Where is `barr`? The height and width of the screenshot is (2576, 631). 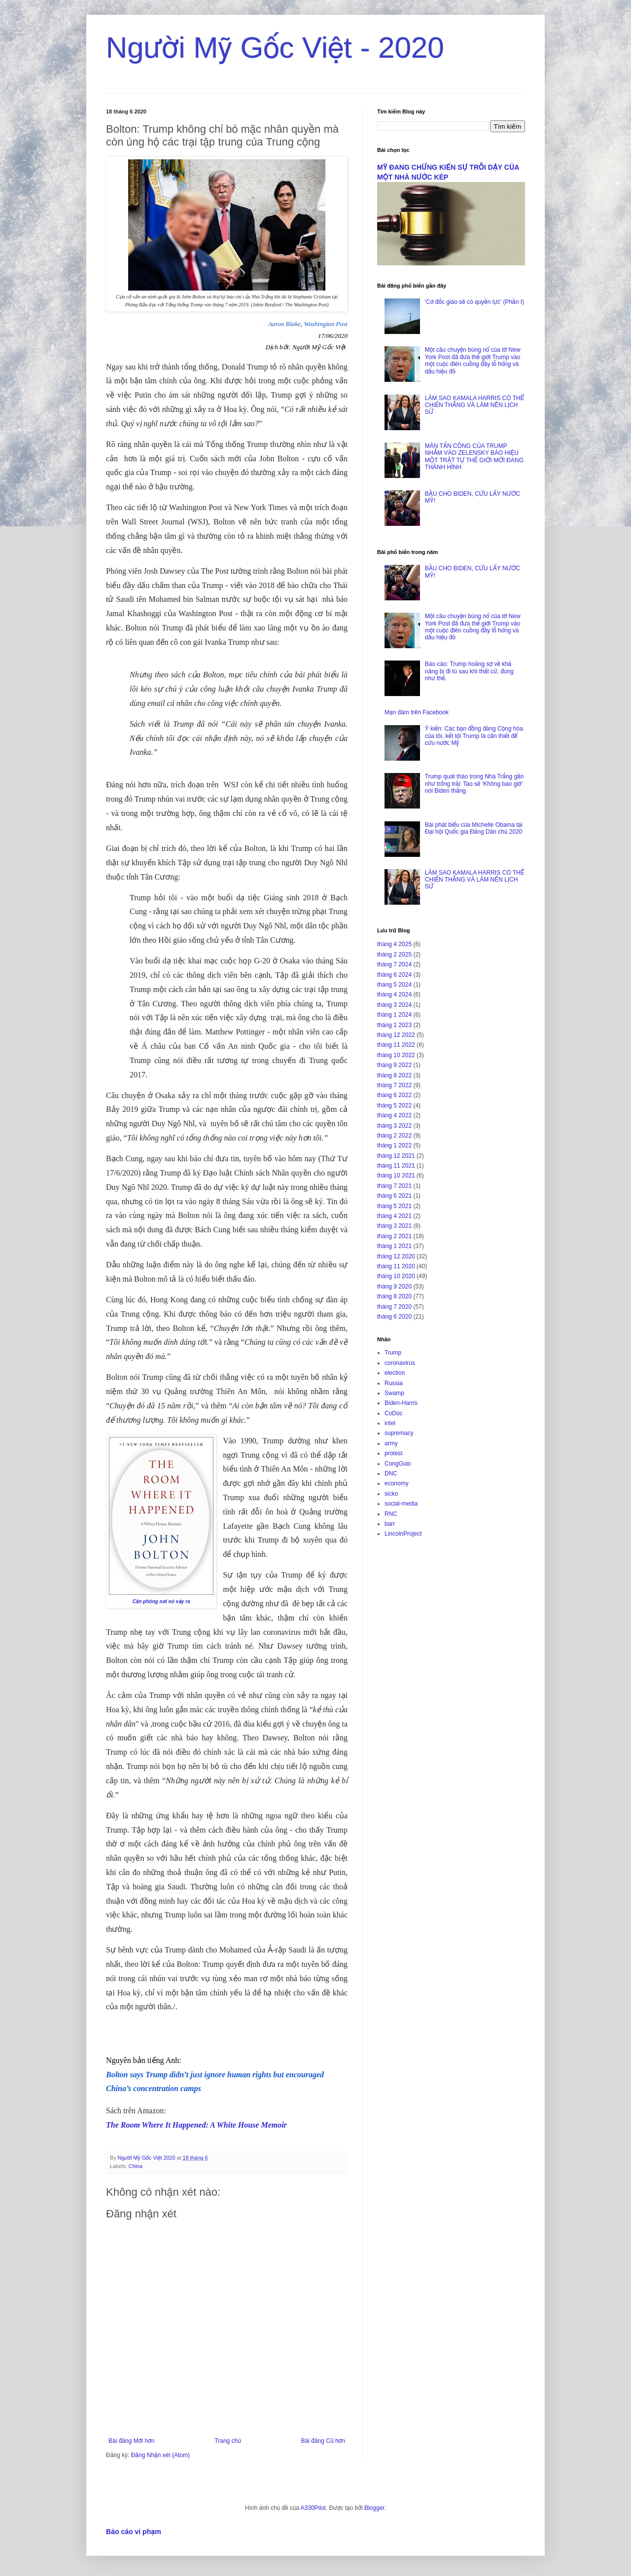
barr is located at coordinates (390, 1523).